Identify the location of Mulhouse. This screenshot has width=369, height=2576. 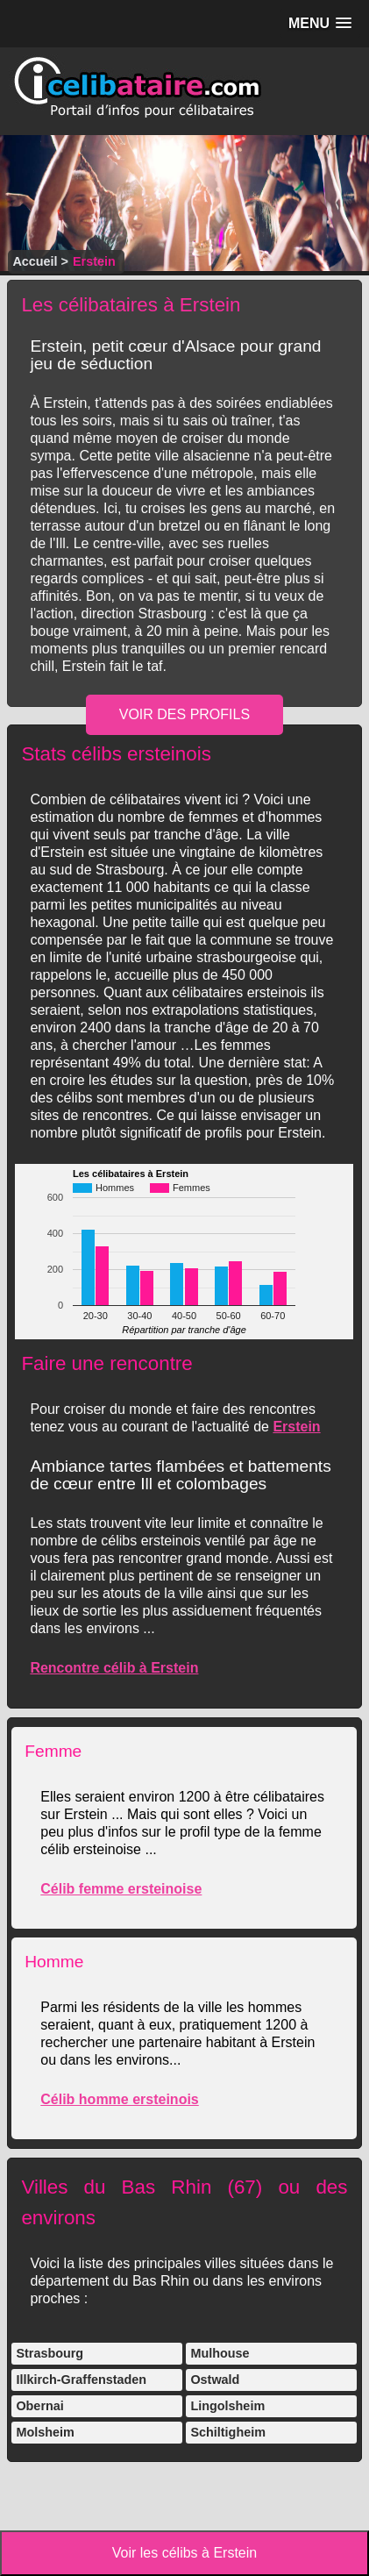
(219, 2353).